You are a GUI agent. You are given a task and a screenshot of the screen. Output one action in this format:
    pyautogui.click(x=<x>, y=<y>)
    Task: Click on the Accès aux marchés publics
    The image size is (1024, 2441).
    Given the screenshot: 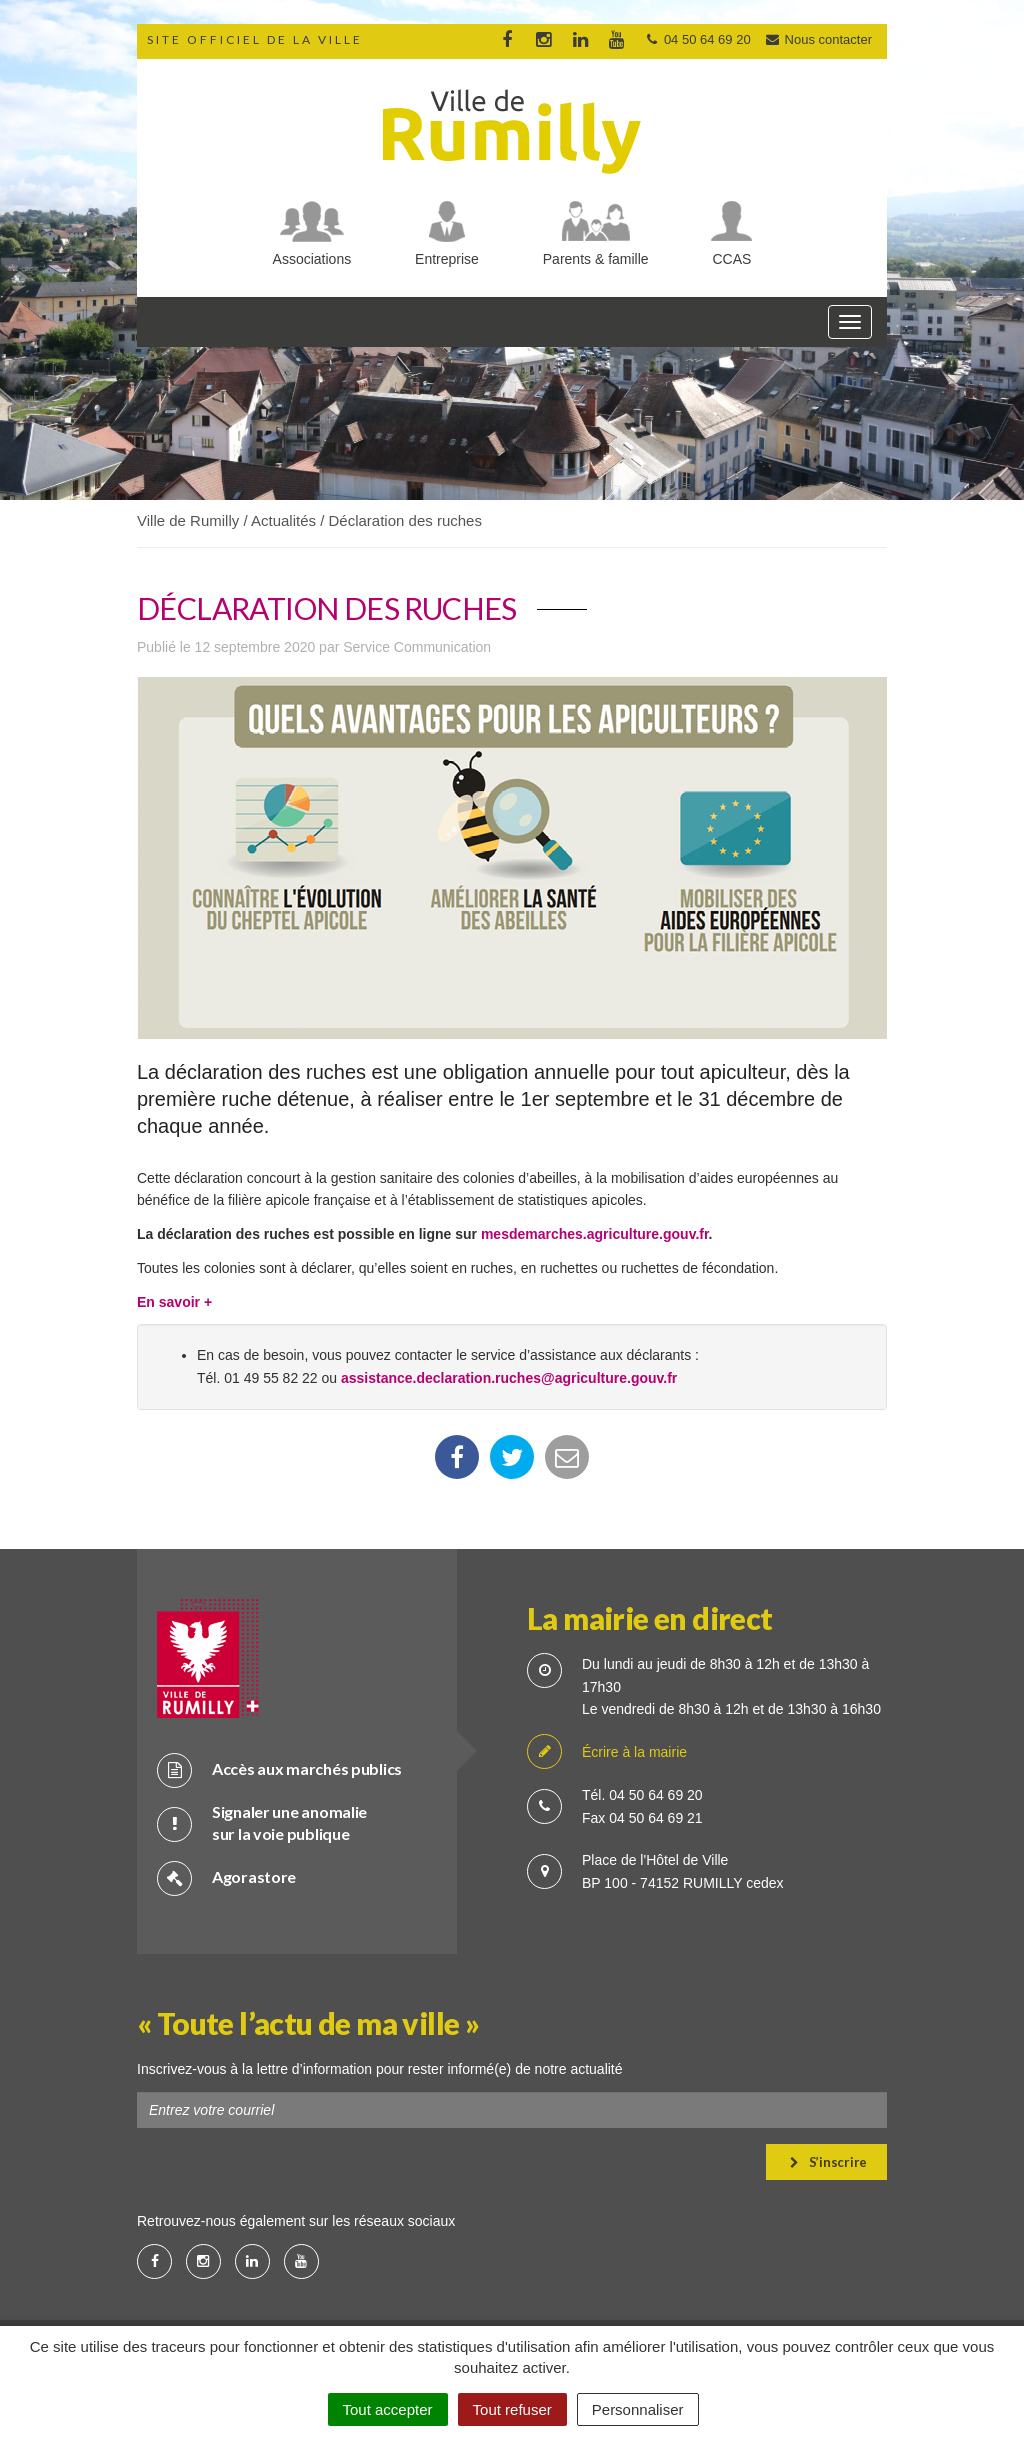 What is the action you would take?
    pyautogui.click(x=279, y=1769)
    